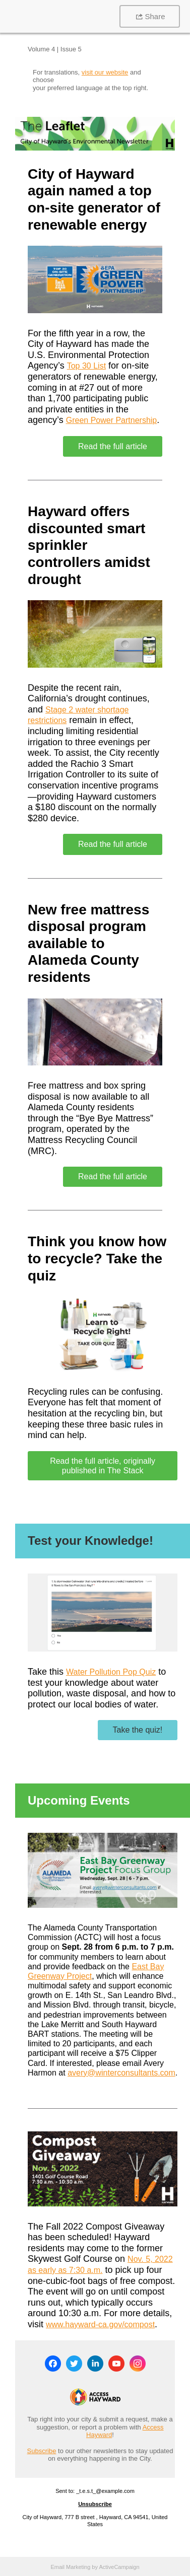  What do you see at coordinates (100, 2324) in the screenshot?
I see `www.hayward-ca.gov/compost` at bounding box center [100, 2324].